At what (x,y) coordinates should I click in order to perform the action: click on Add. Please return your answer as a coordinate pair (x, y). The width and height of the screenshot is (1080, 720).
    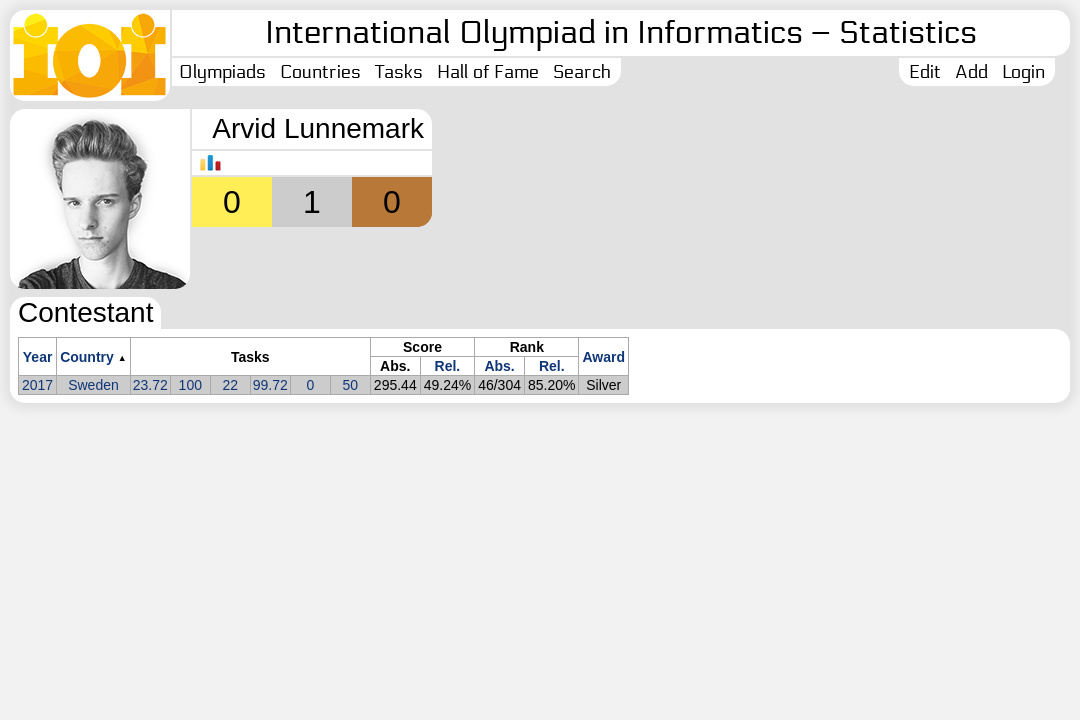
    Looking at the image, I should click on (971, 72).